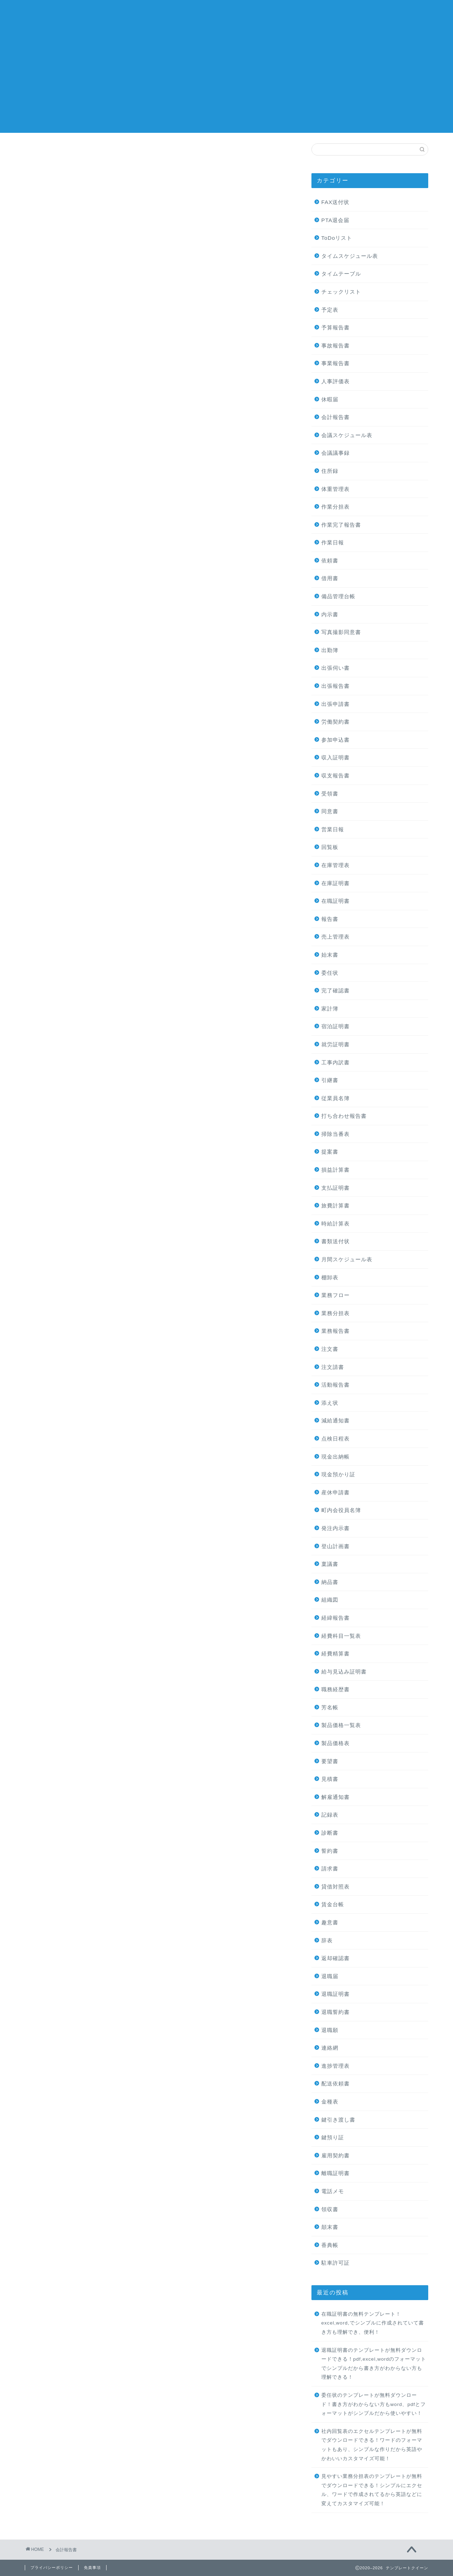 The height and width of the screenshot is (2576, 453). What do you see at coordinates (335, 1241) in the screenshot?
I see `書類送付状` at bounding box center [335, 1241].